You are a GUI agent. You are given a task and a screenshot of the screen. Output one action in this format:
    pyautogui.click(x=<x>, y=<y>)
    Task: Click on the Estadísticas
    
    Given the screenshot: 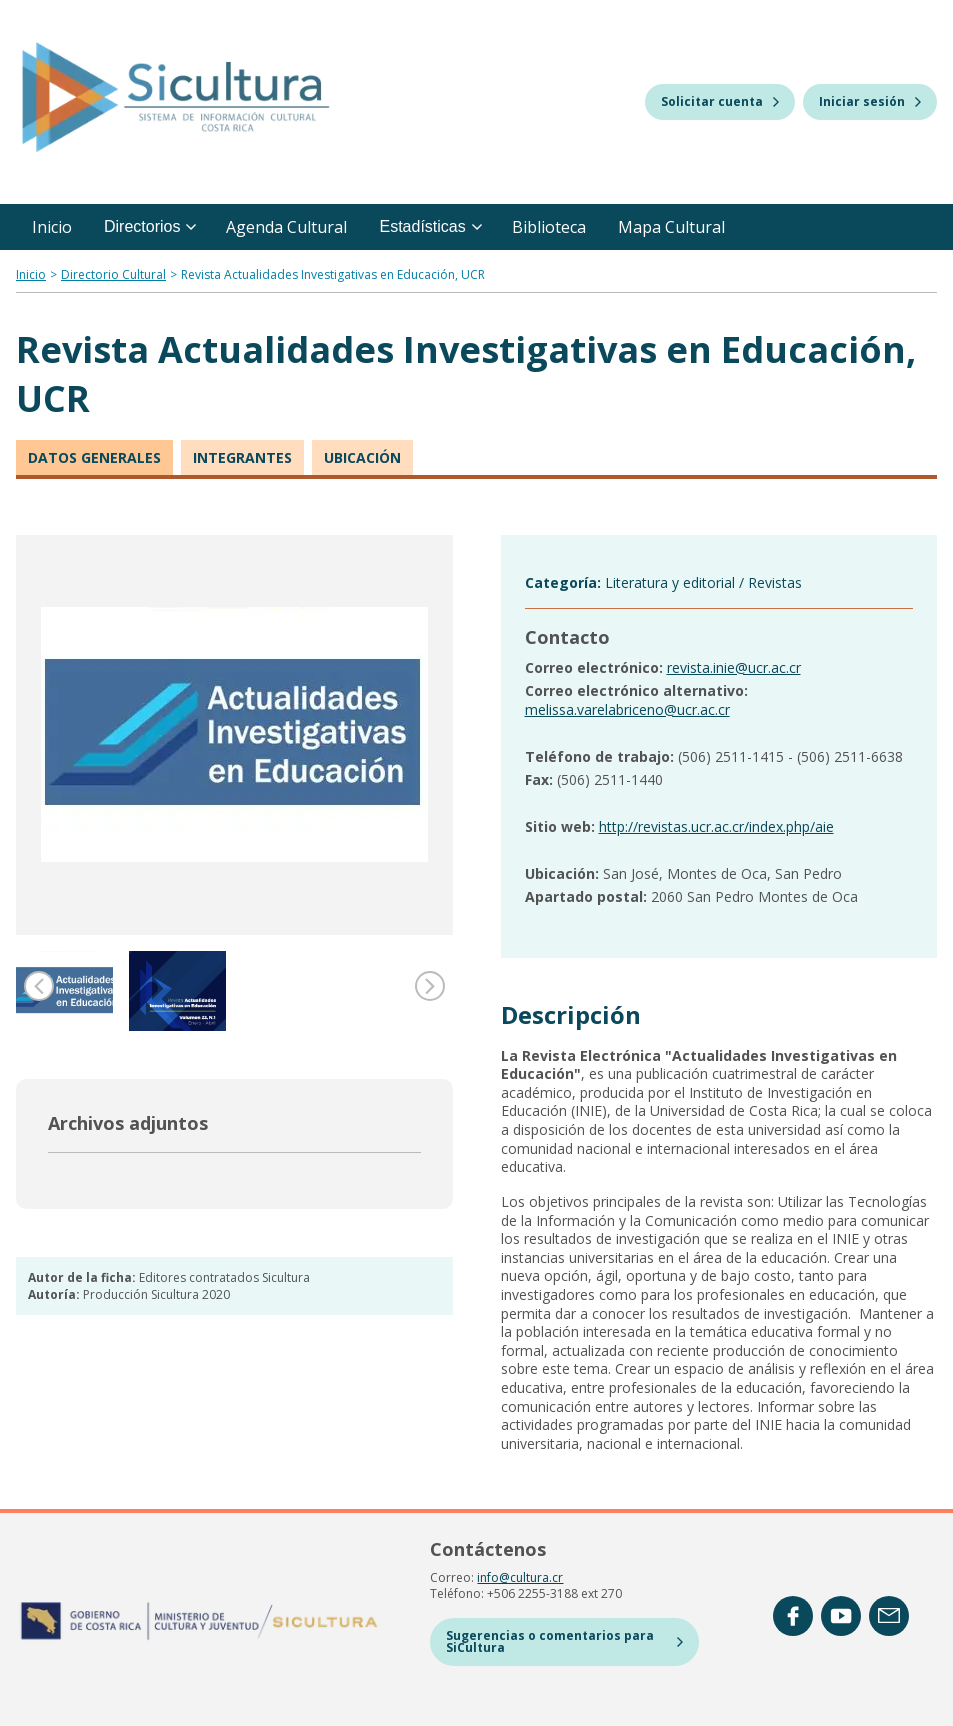 What is the action you would take?
    pyautogui.click(x=430, y=226)
    